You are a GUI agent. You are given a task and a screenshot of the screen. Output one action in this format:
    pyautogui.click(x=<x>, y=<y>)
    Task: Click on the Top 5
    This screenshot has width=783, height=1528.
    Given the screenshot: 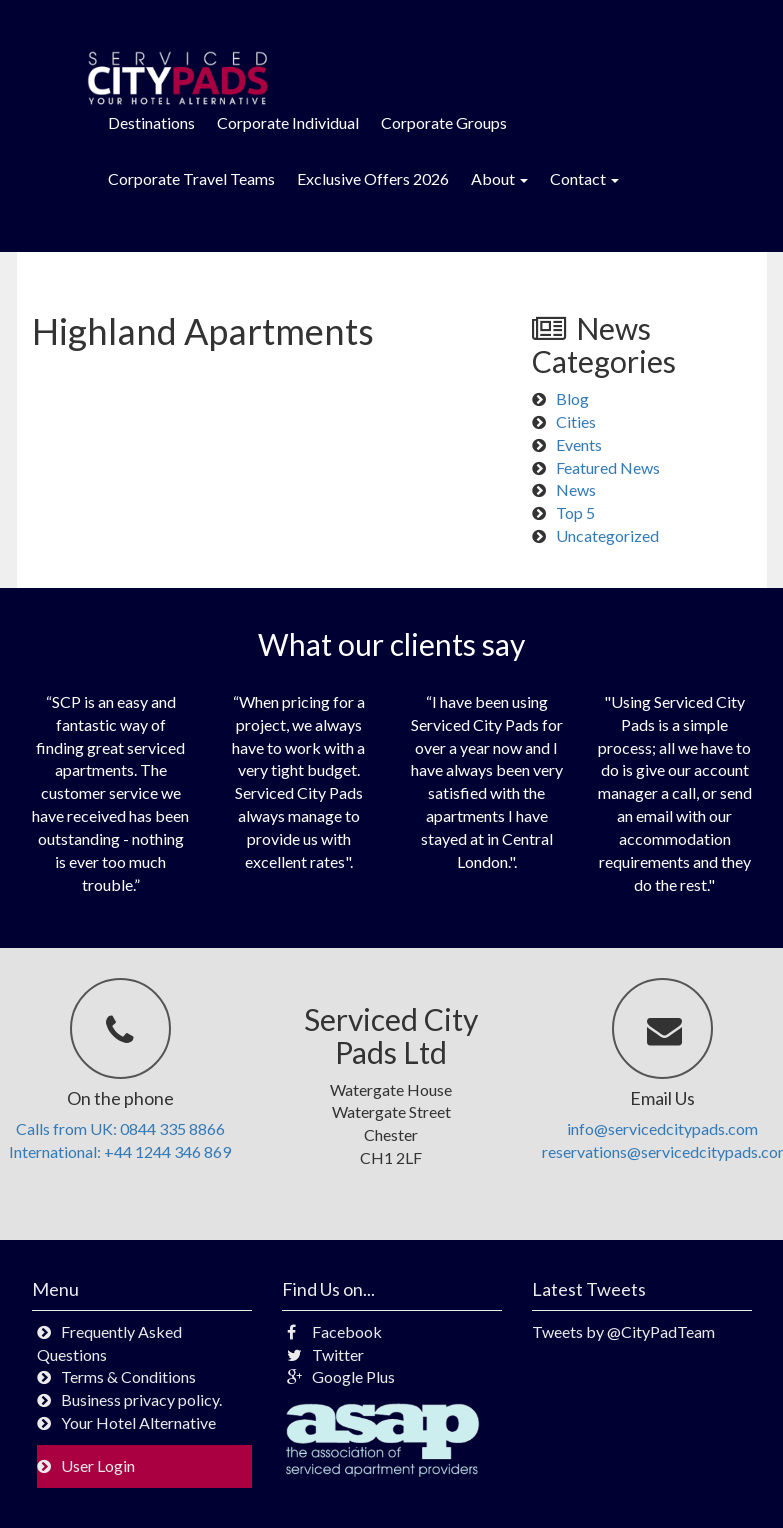 What is the action you would take?
    pyautogui.click(x=575, y=512)
    